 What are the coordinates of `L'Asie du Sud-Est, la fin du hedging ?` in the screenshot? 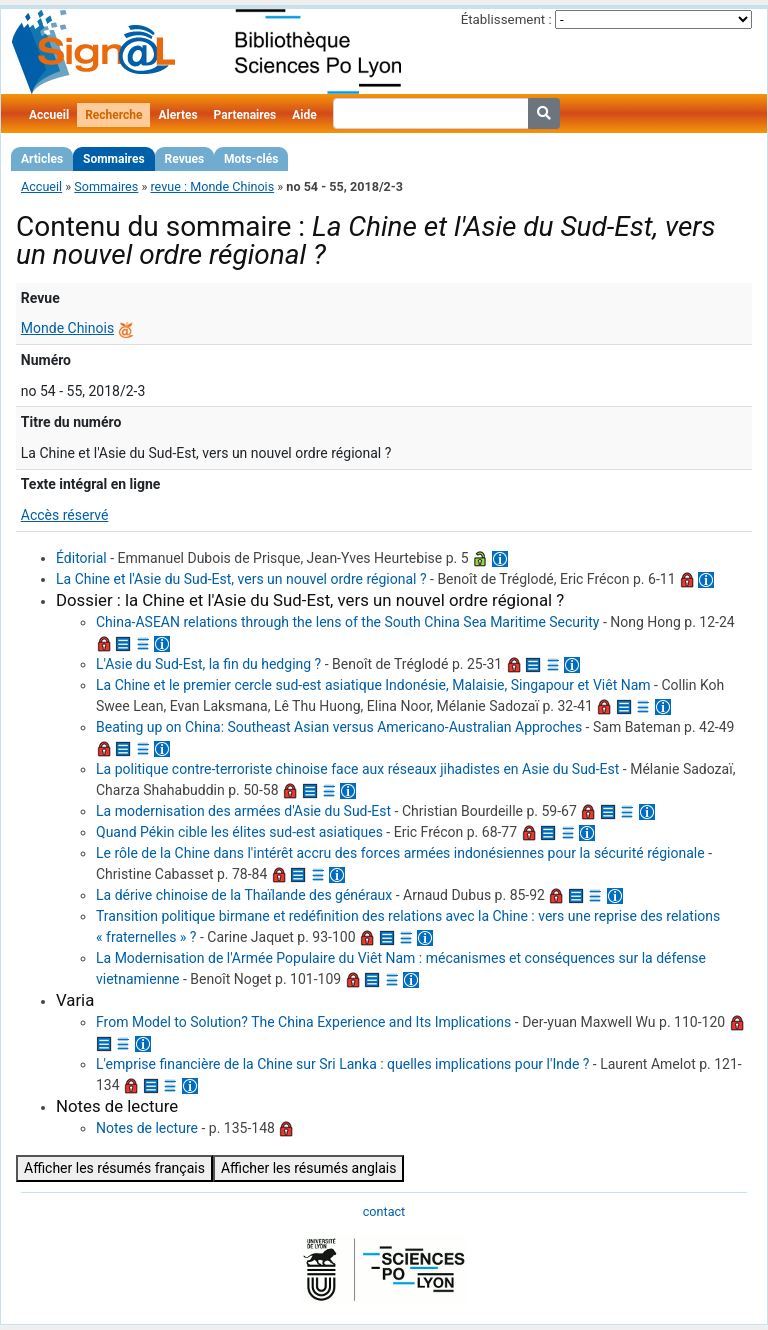 It's located at (208, 664).